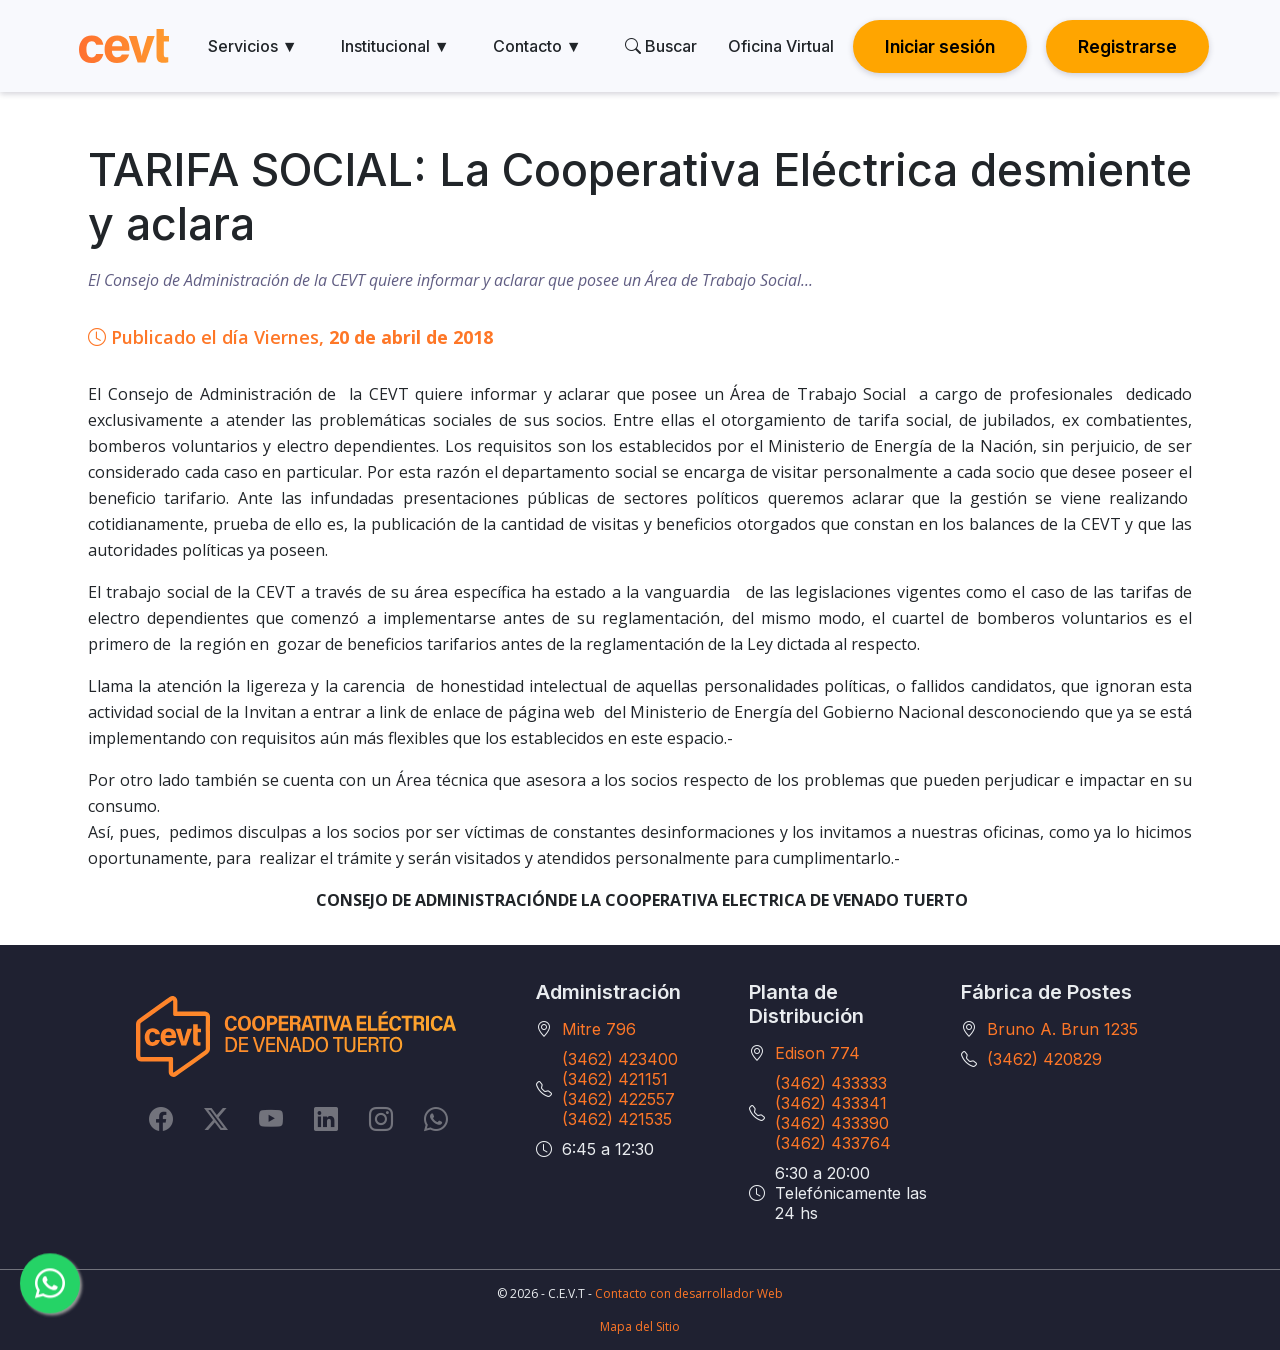 The image size is (1280, 1350). I want to click on (3462) 433764, so click(833, 1143).